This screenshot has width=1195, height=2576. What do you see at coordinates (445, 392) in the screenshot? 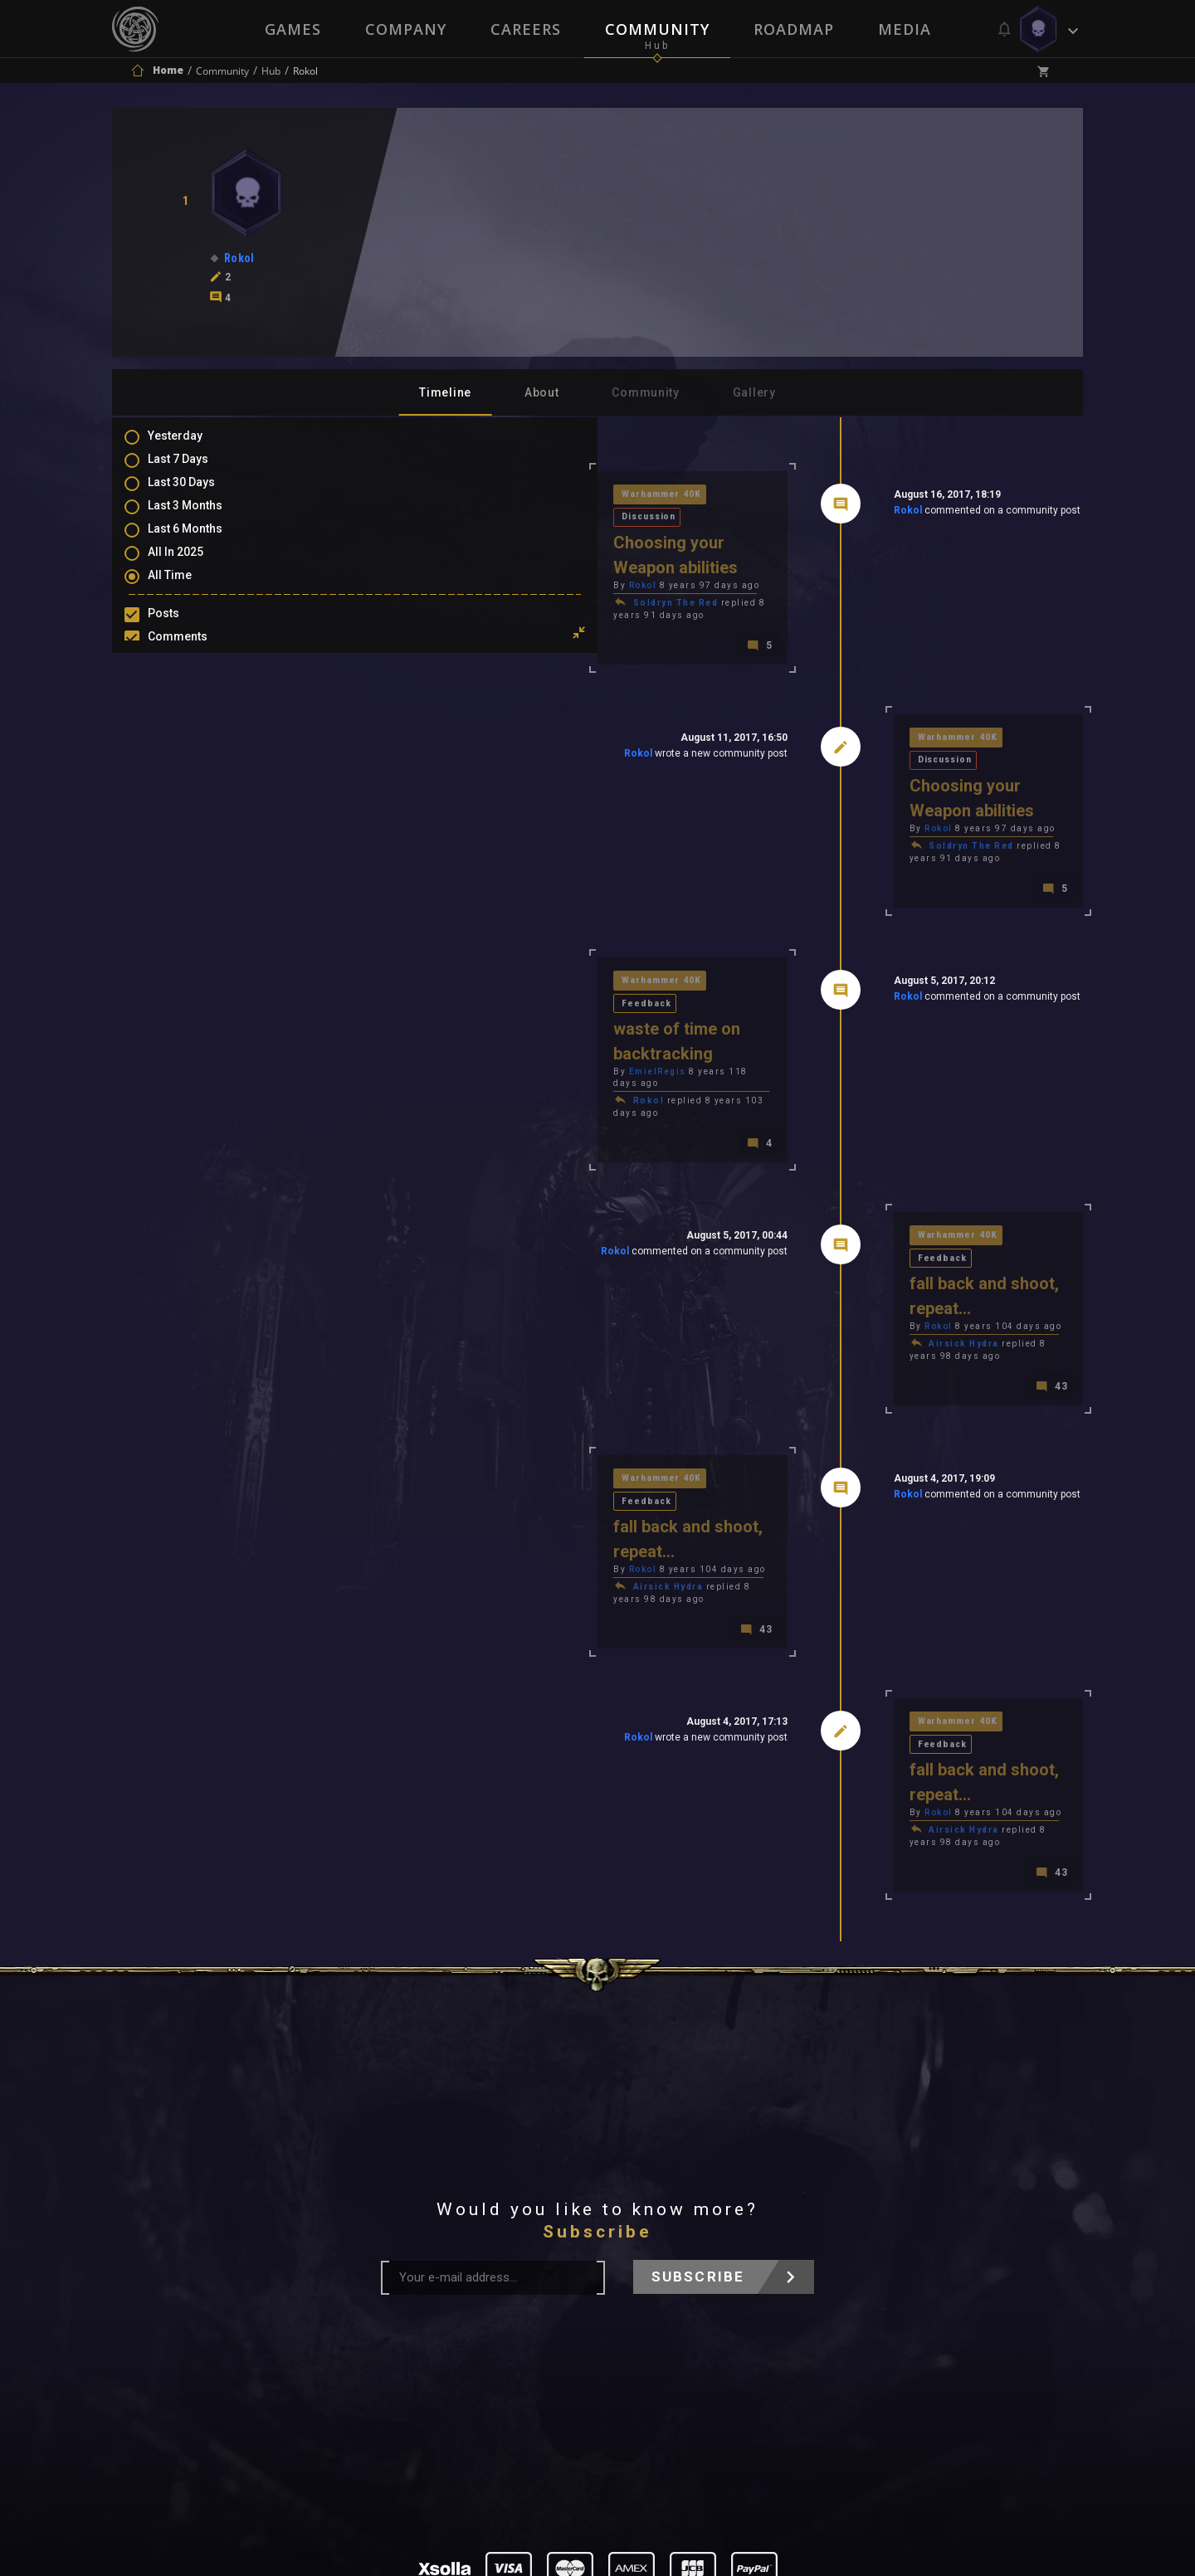
I see `Timeline` at bounding box center [445, 392].